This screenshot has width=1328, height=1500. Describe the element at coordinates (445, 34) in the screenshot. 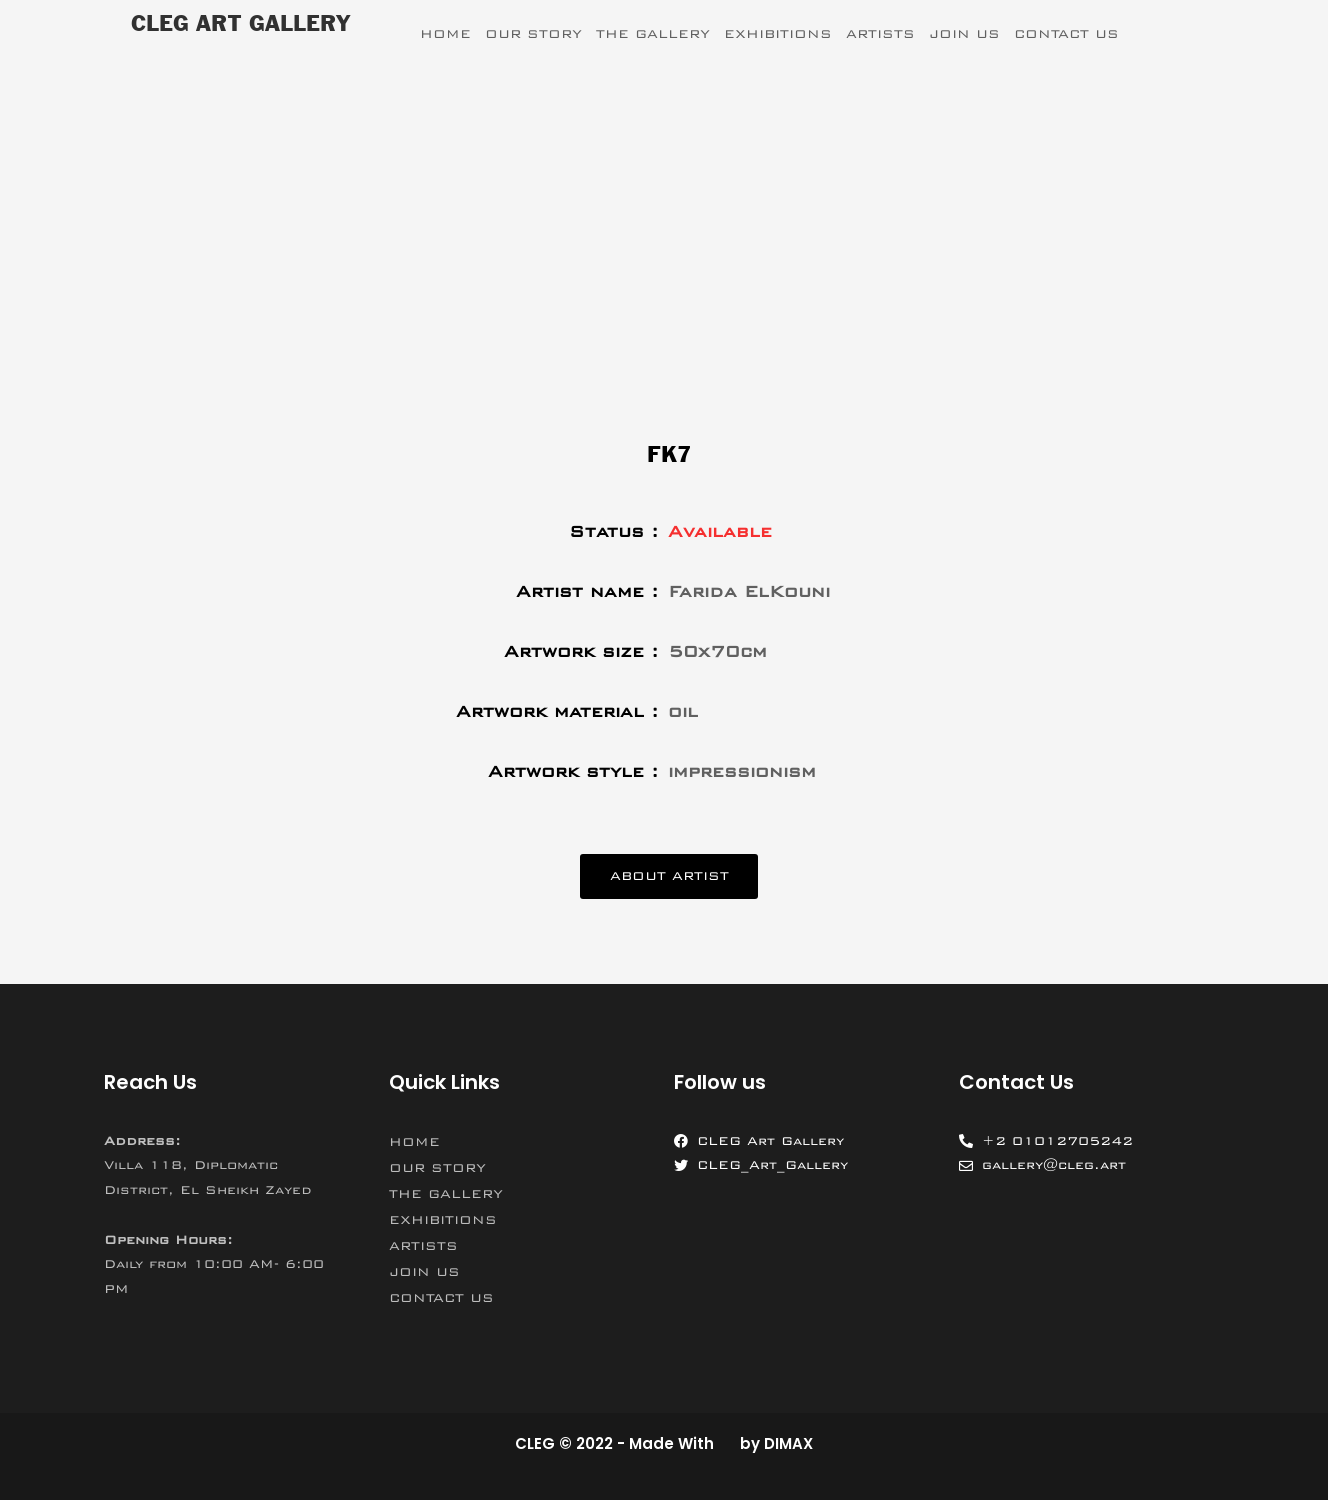

I see `HOME` at that location.